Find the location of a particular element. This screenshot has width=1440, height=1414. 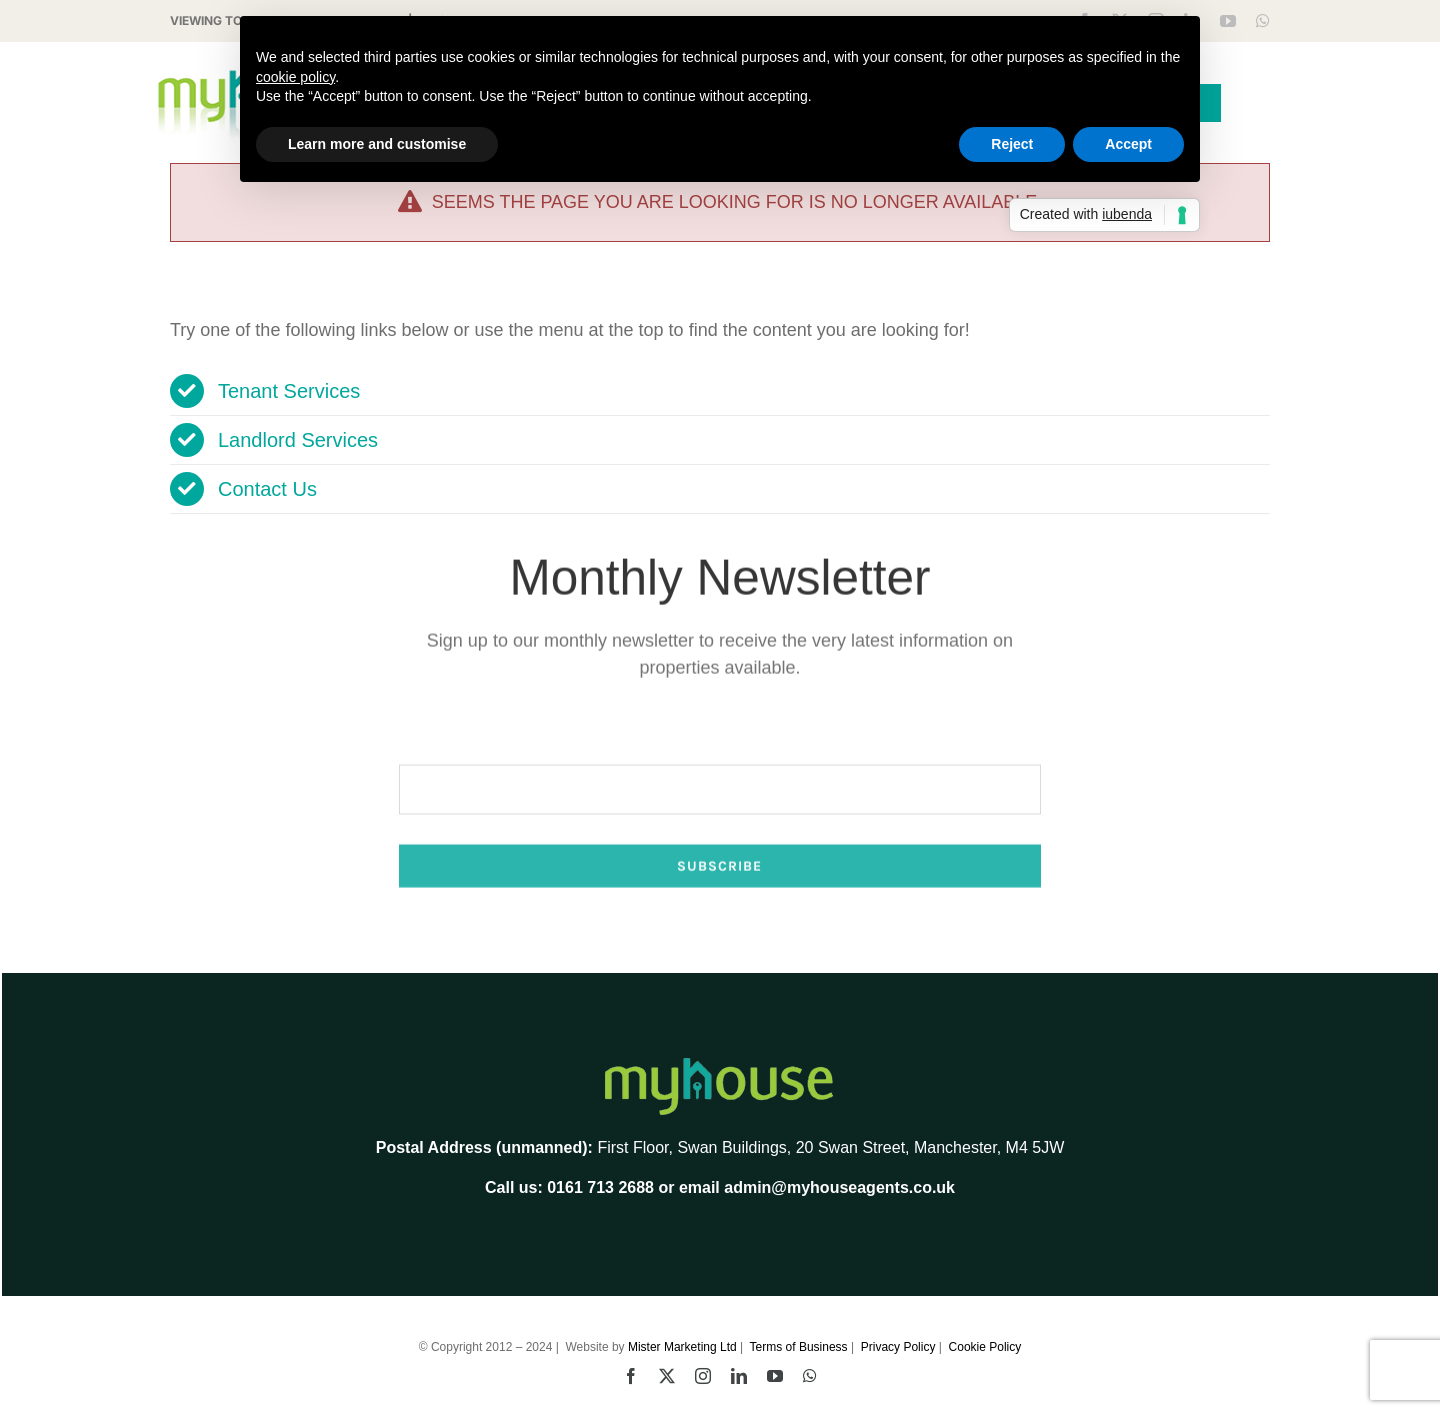

[twitter] is located at coordinates (667, 1376).